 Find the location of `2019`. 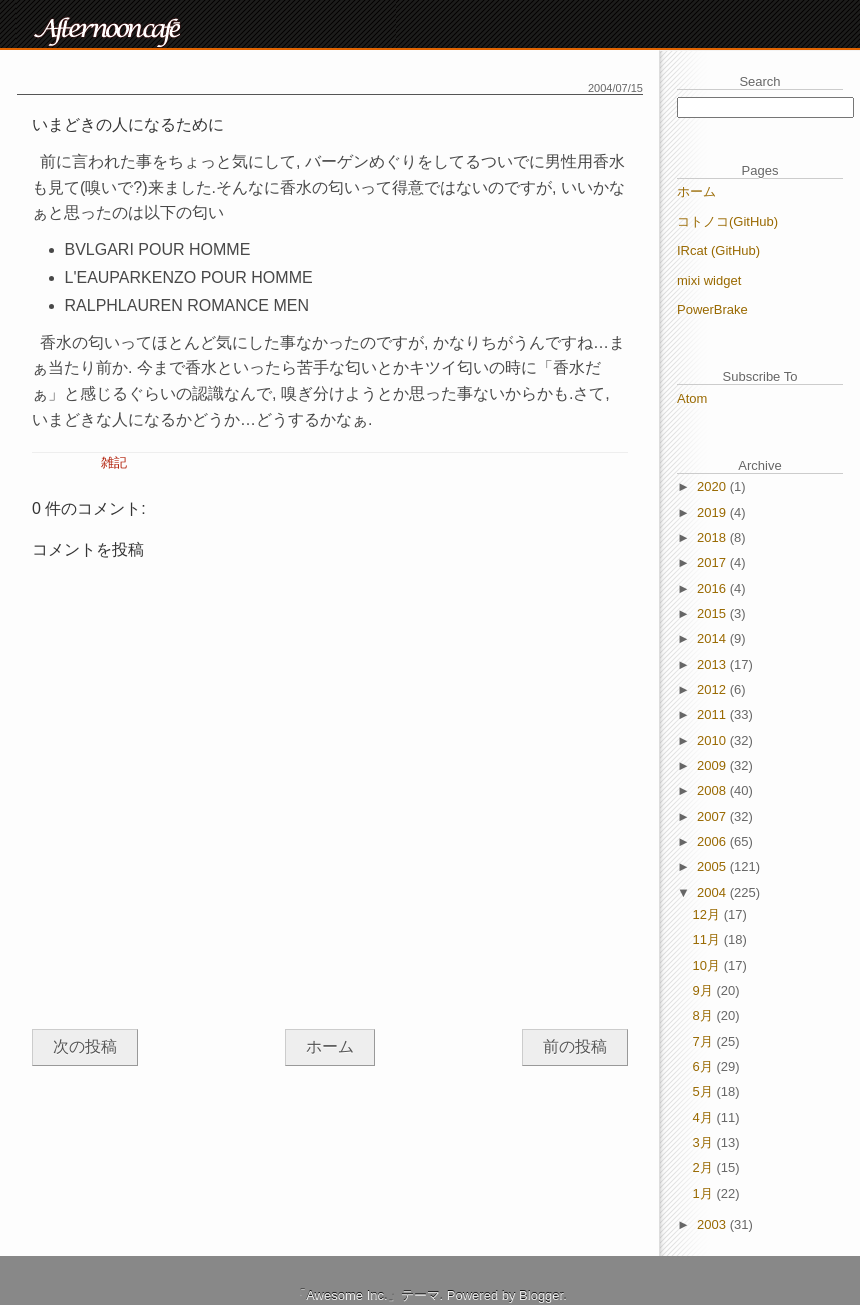

2019 is located at coordinates (713, 512).